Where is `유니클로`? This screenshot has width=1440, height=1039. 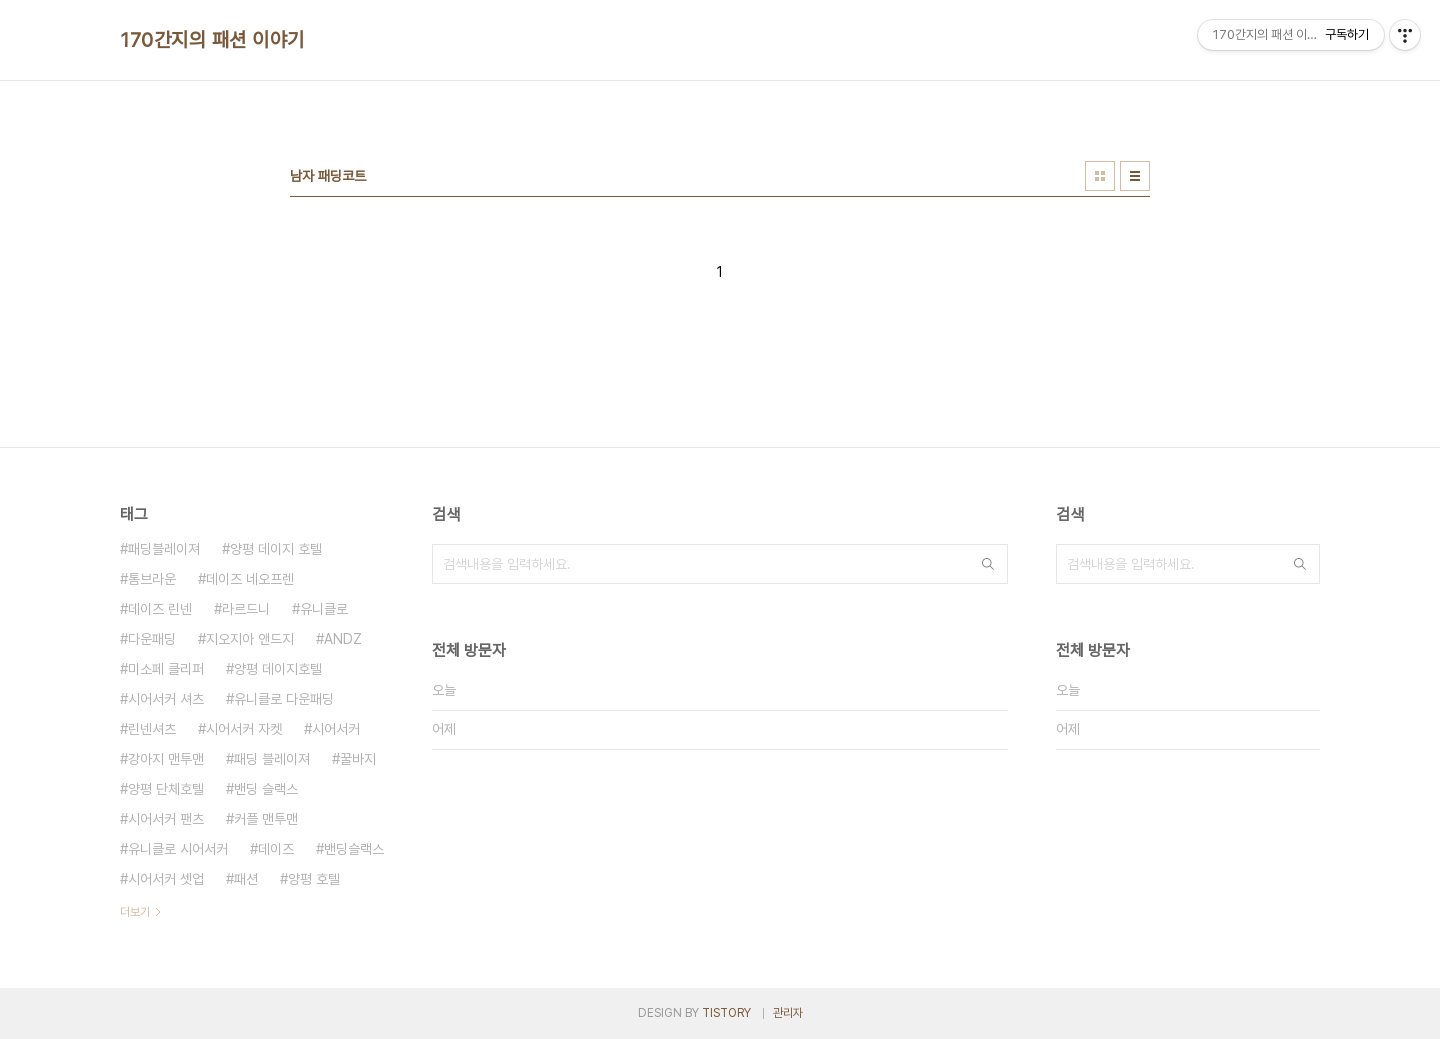 유니클로 is located at coordinates (324, 609).